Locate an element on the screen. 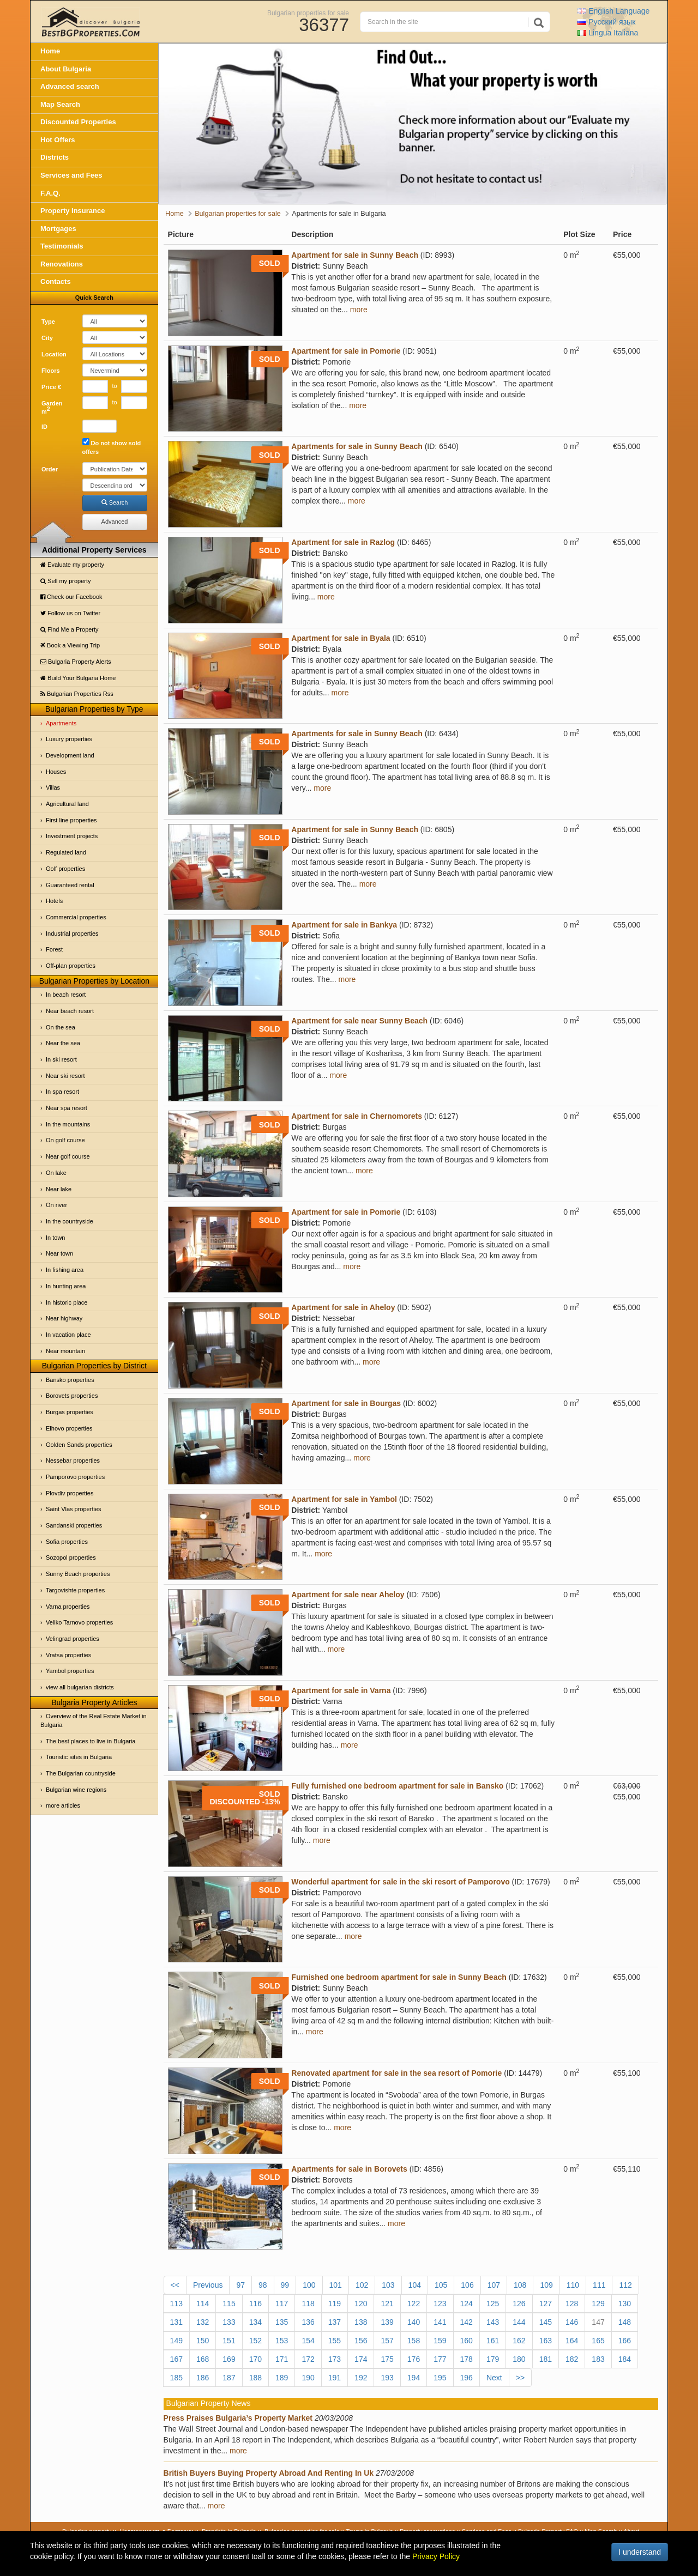 This screenshot has width=698, height=2576. 167 is located at coordinates (176, 2359).